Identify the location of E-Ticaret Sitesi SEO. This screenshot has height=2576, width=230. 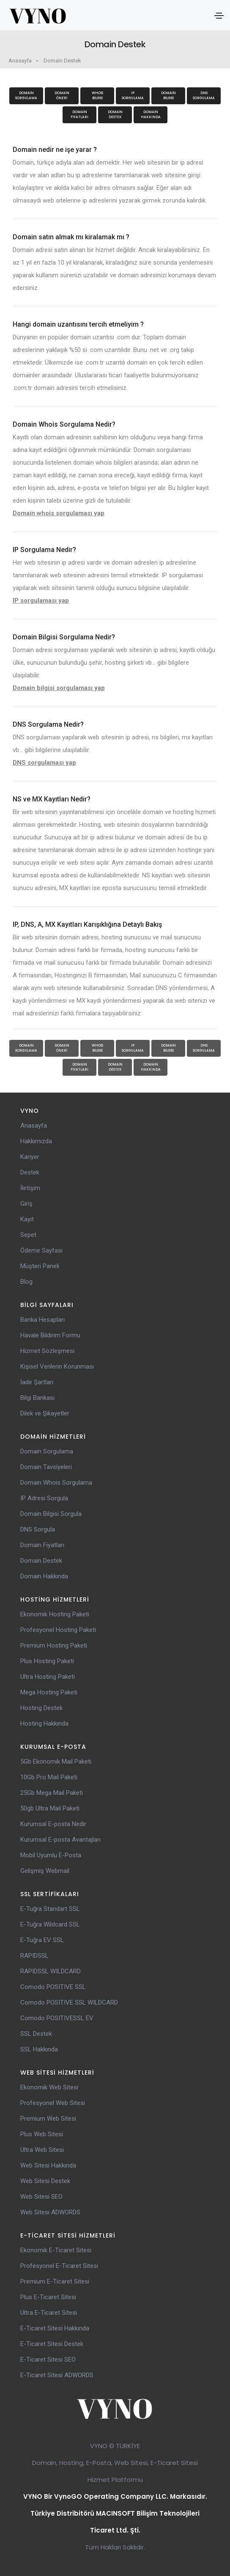
(48, 2359).